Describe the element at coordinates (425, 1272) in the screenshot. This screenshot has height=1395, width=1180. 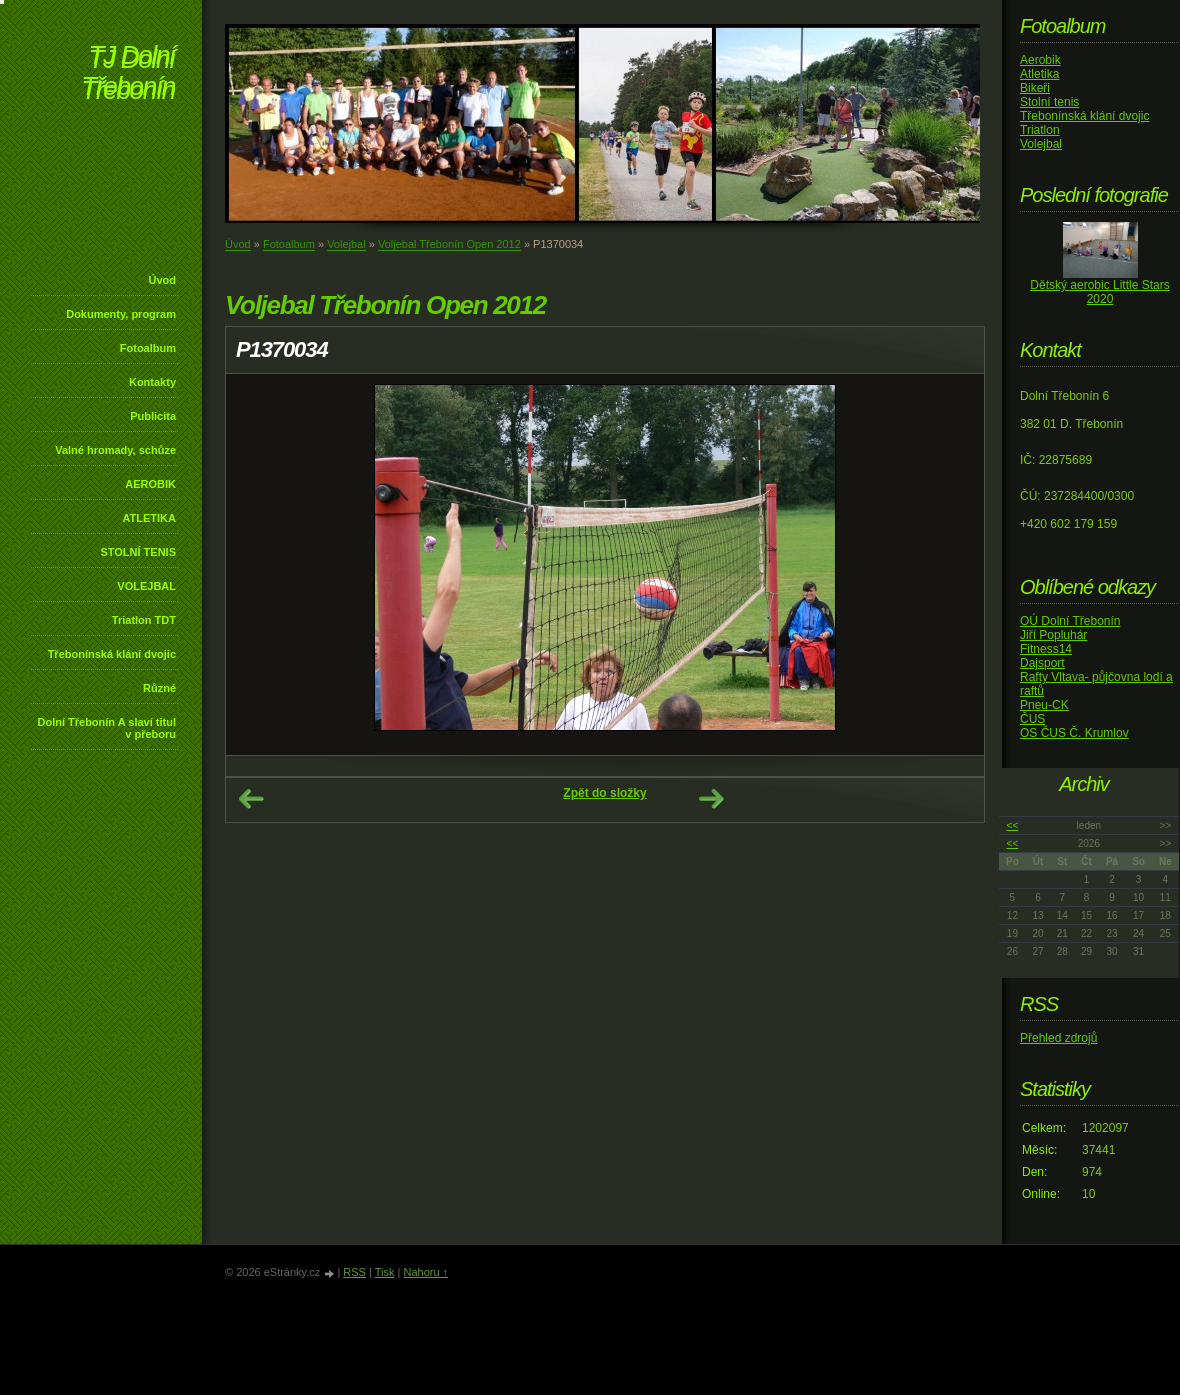
I see `Nahoru ↑` at that location.